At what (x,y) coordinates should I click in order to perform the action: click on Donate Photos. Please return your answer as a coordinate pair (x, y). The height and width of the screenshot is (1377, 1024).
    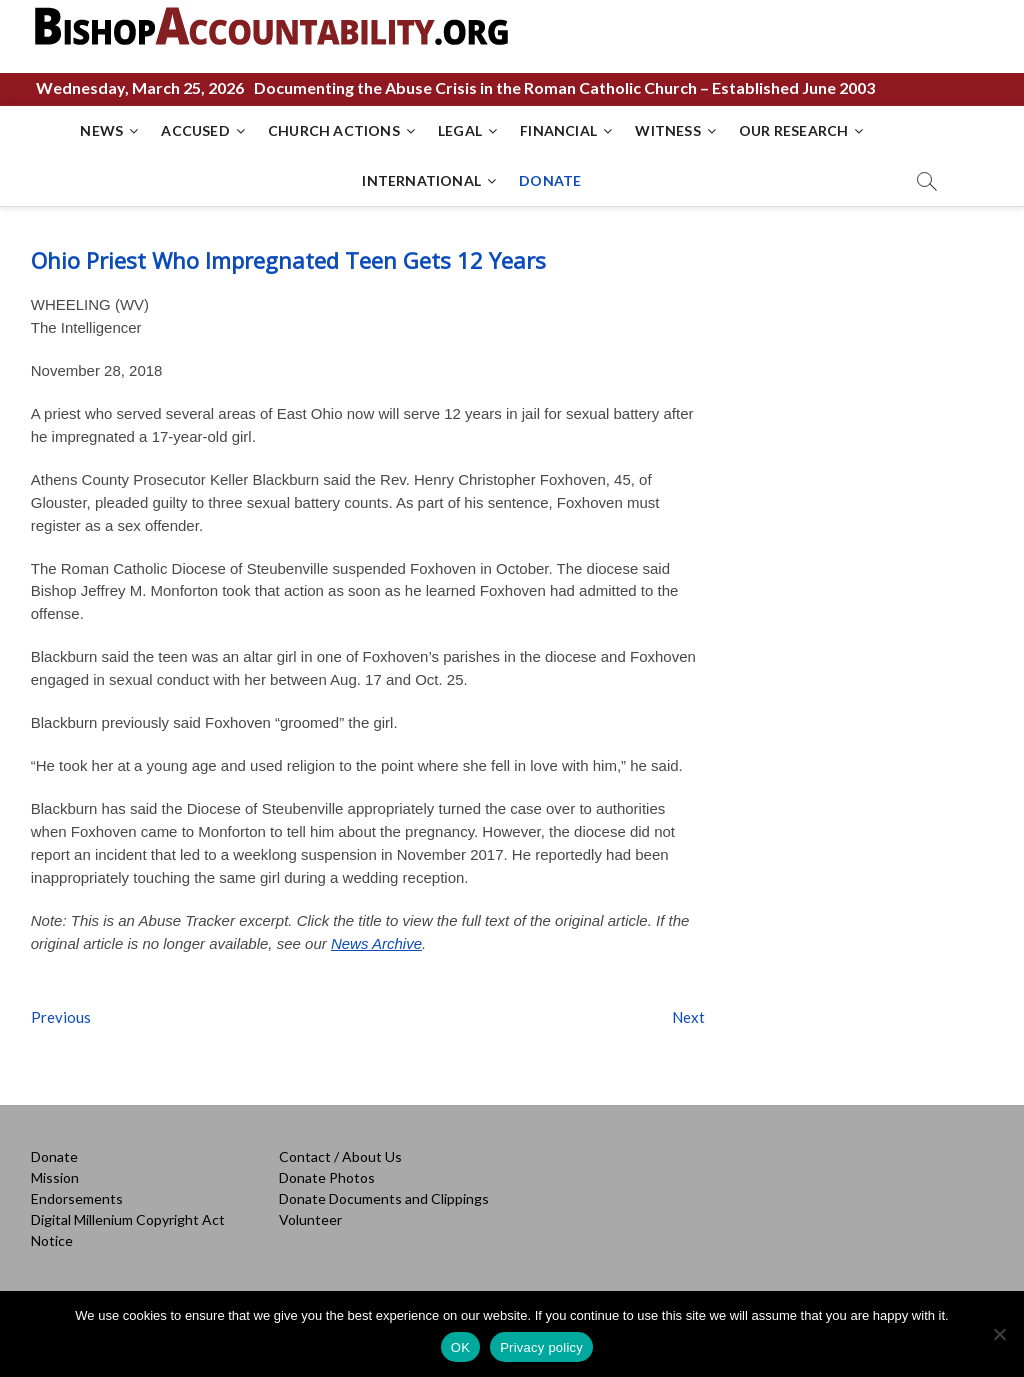
    Looking at the image, I should click on (327, 1177).